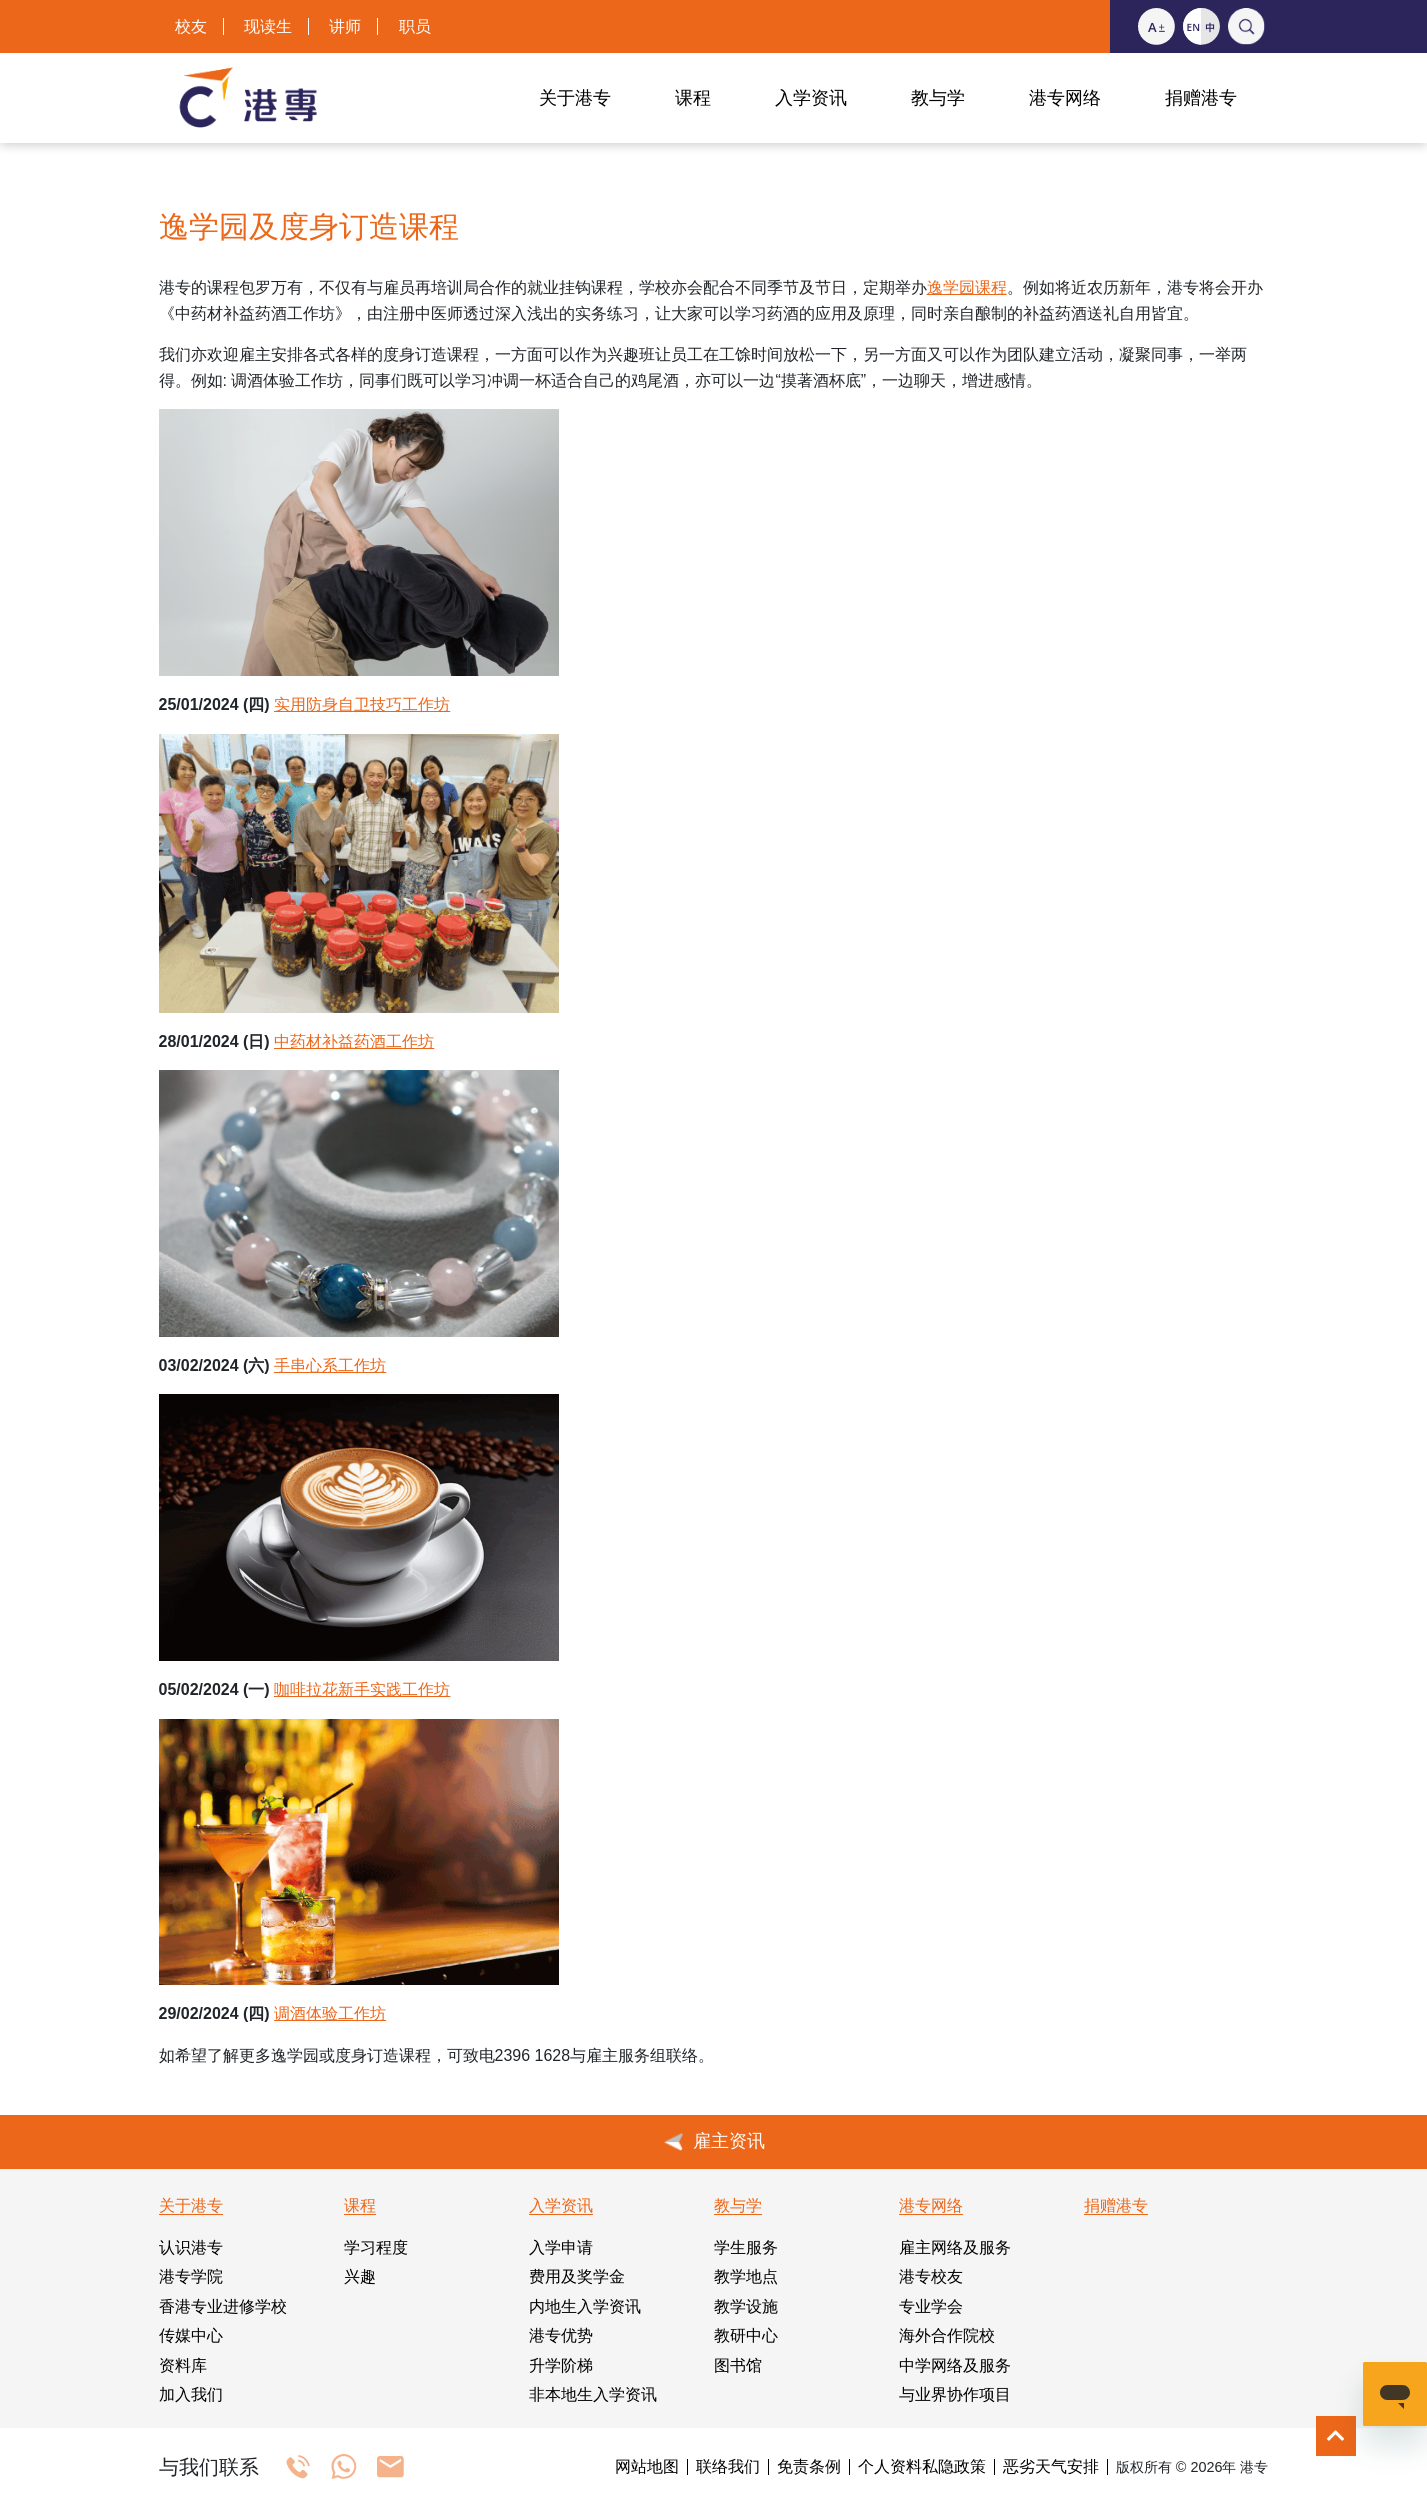 This screenshot has height=2506, width=1427. What do you see at coordinates (931, 2276) in the screenshot?
I see `港专校友` at bounding box center [931, 2276].